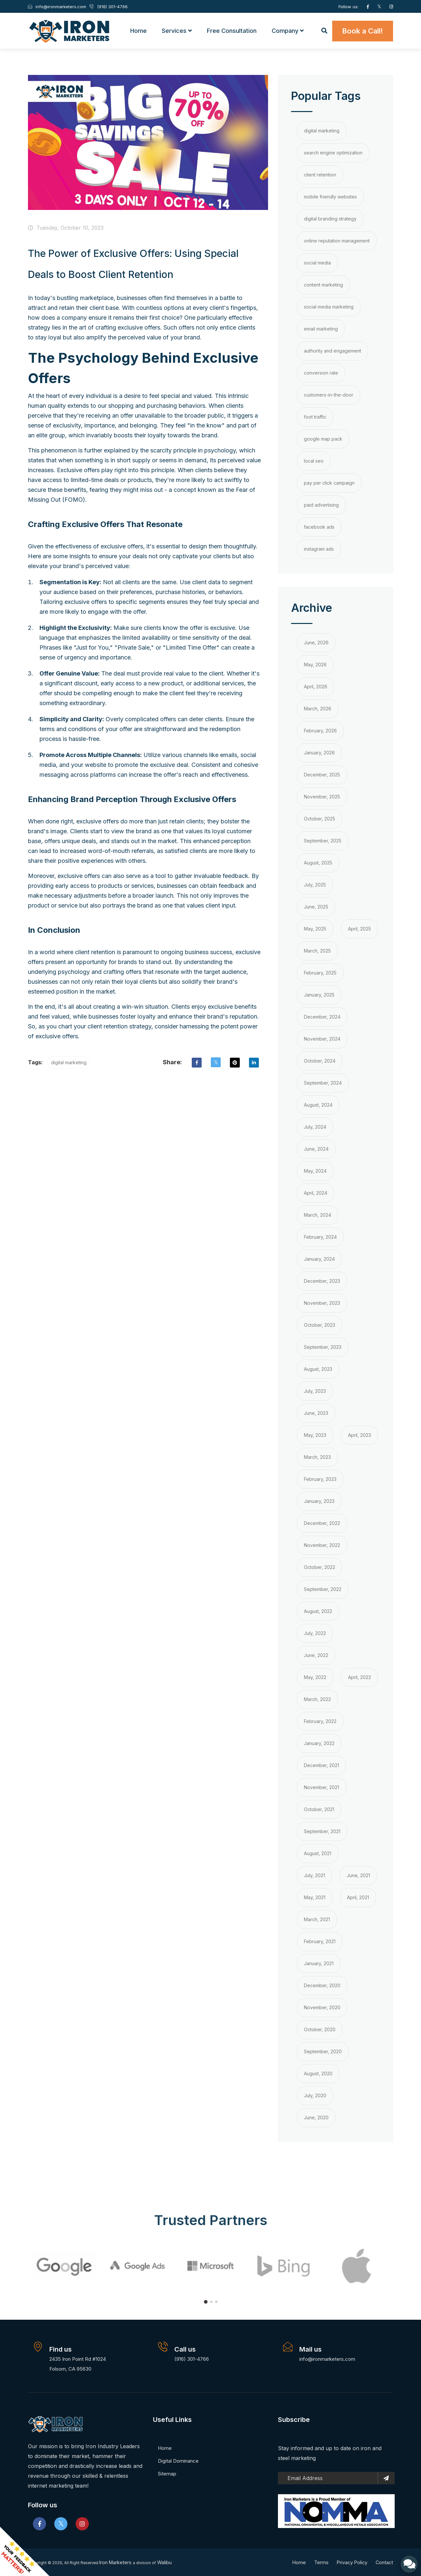  Describe the element at coordinates (322, 1038) in the screenshot. I see `November, 2024` at that location.